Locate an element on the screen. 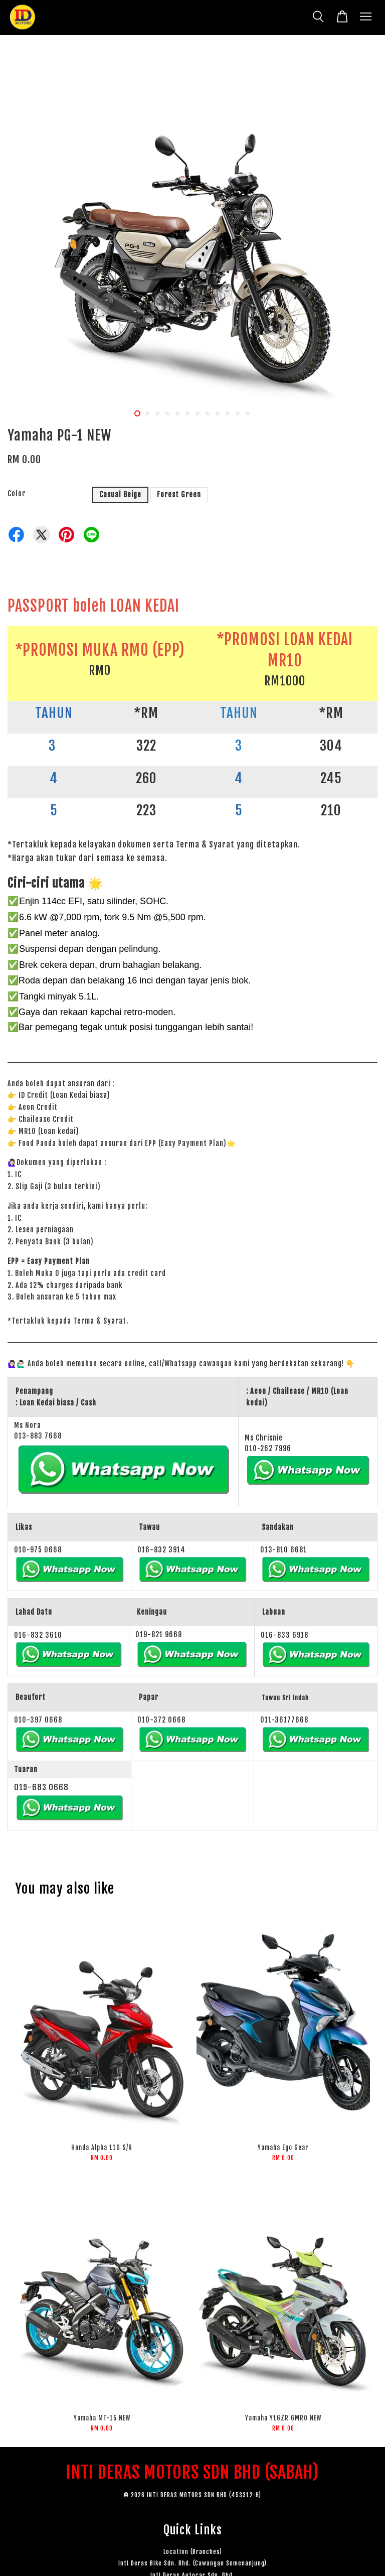 The image size is (385, 2576). Color is located at coordinates (17, 493).